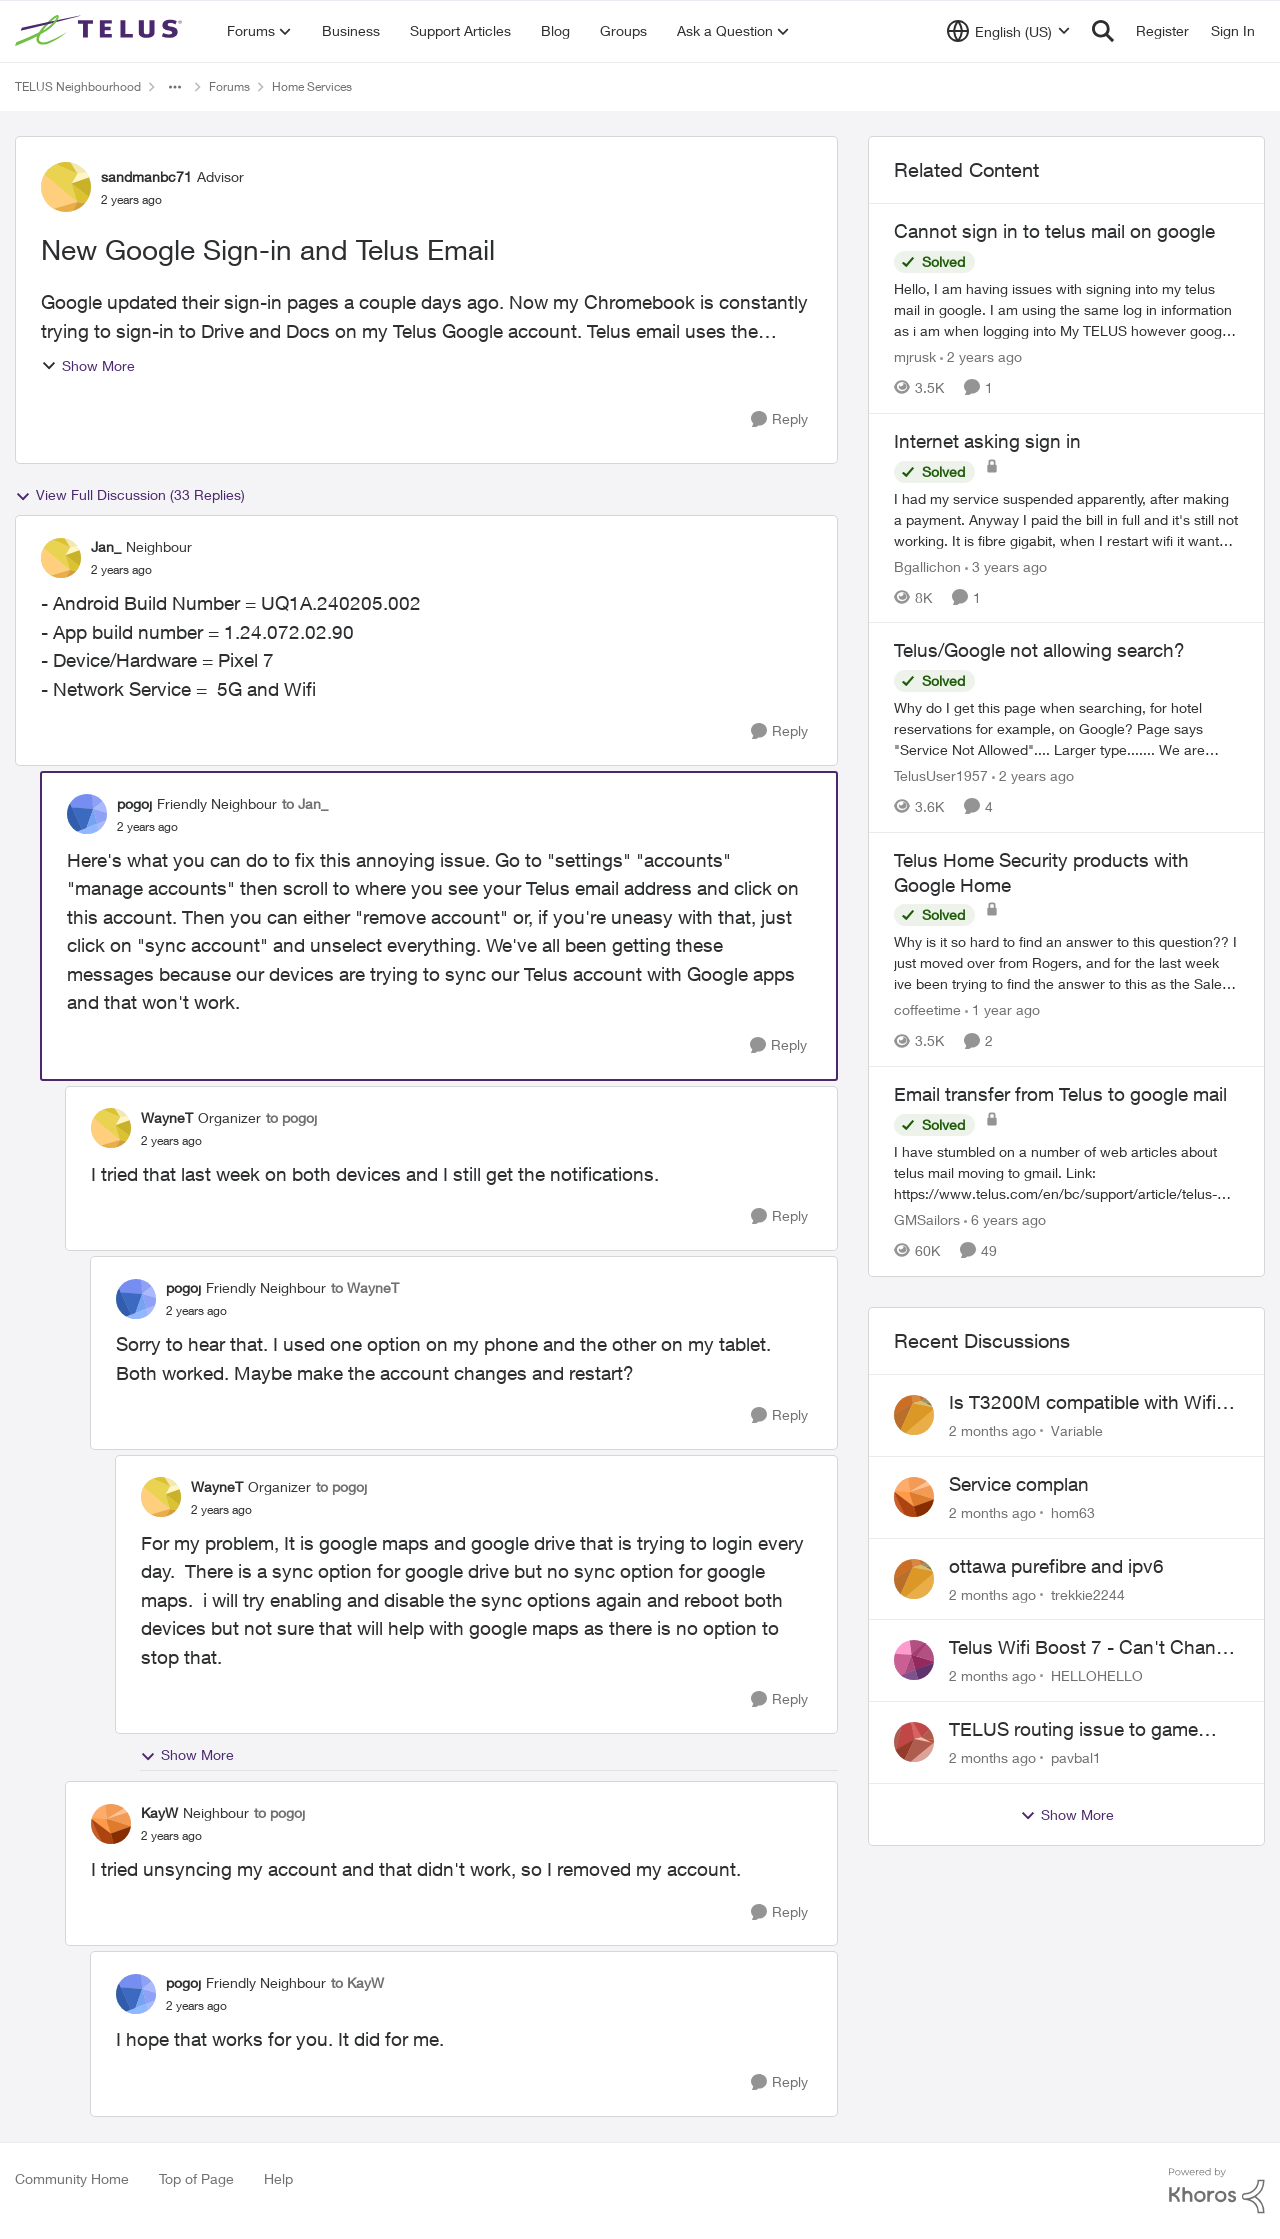 The width and height of the screenshot is (1280, 2239). What do you see at coordinates (992, 1430) in the screenshot?
I see `[2 months ago]` at bounding box center [992, 1430].